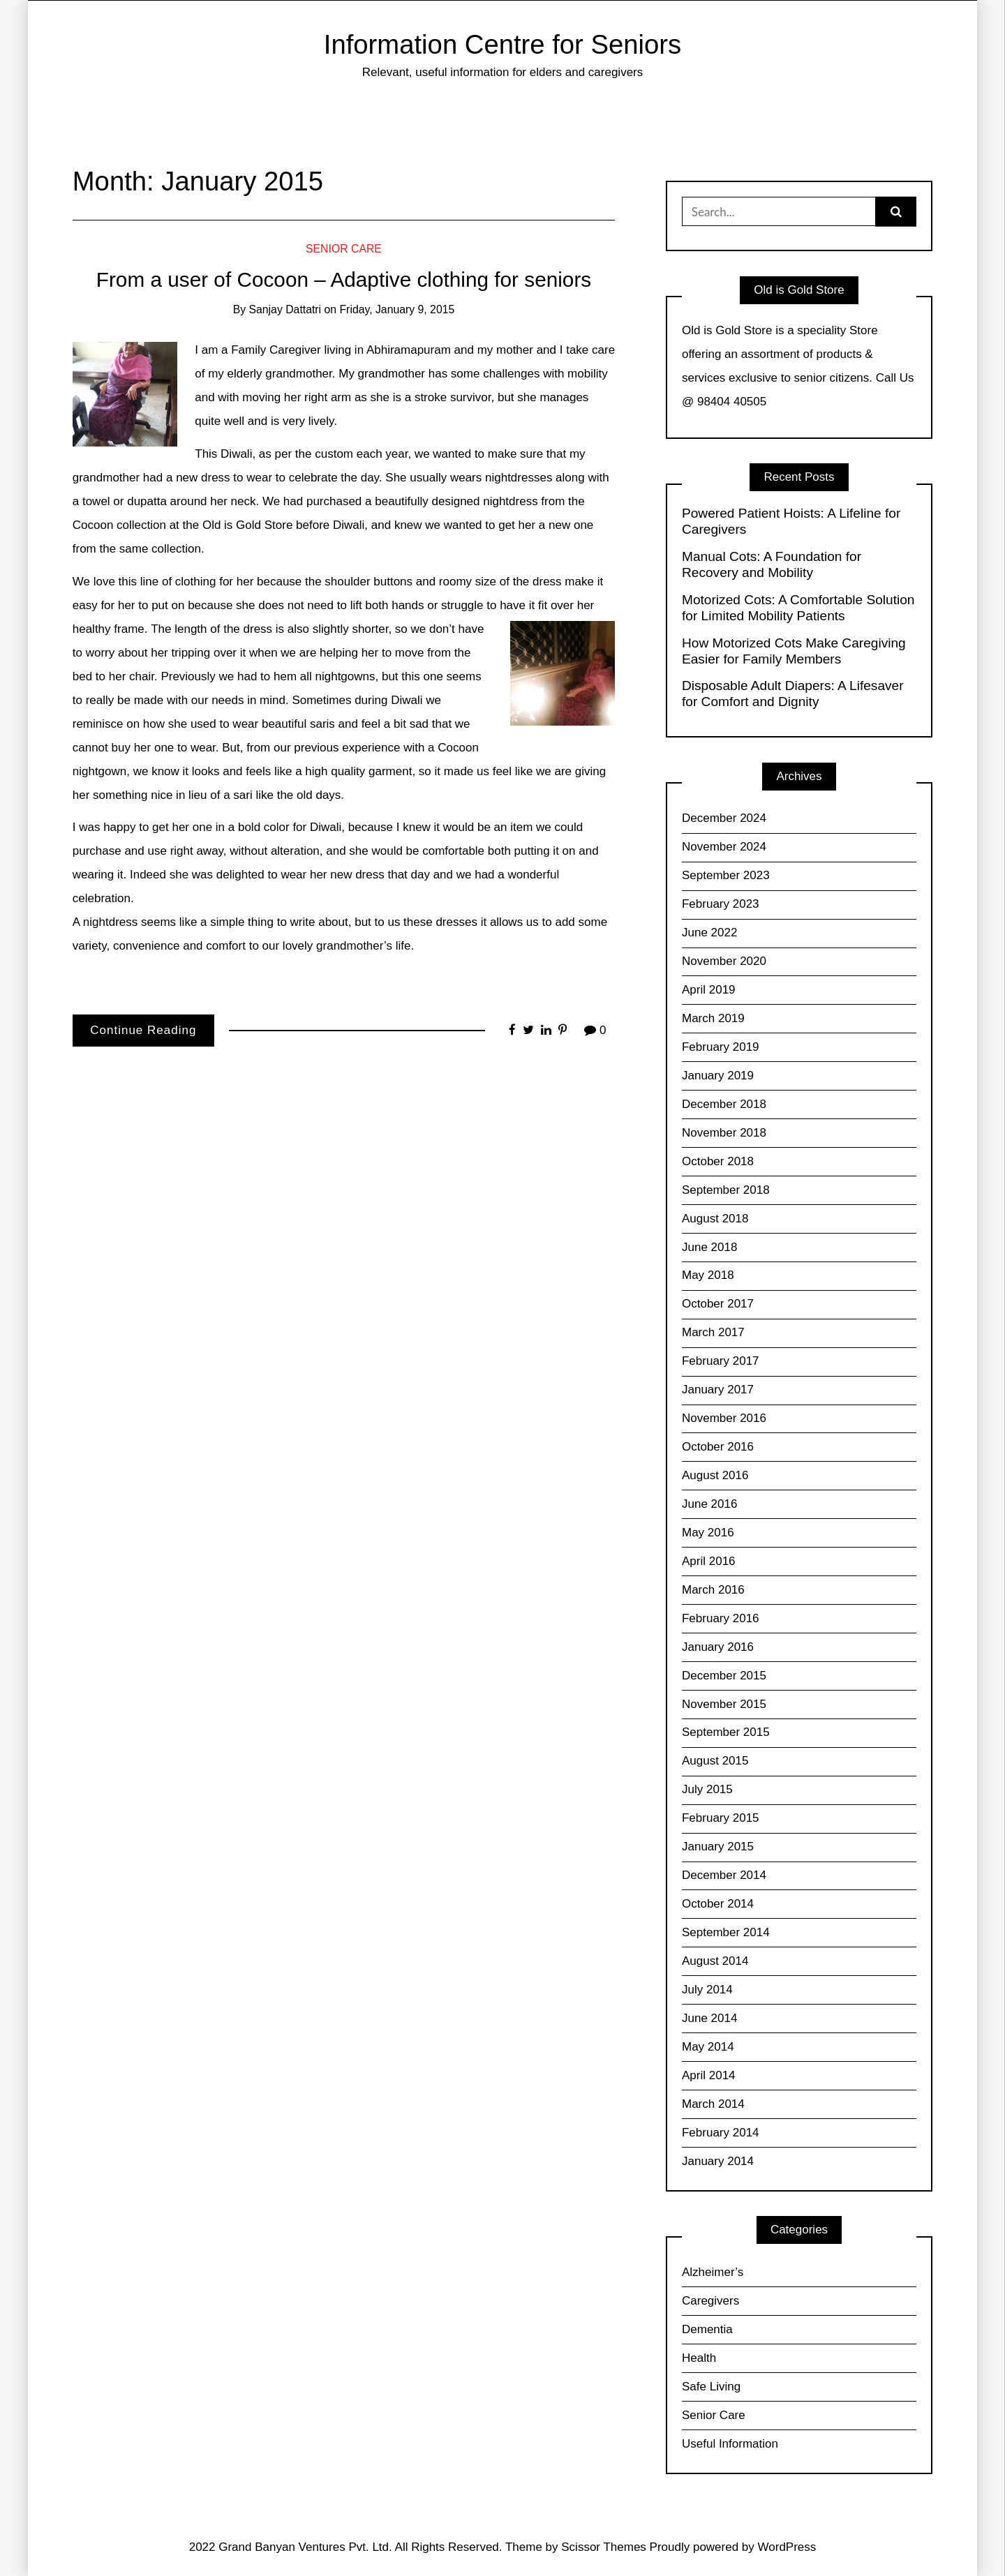 This screenshot has width=1005, height=2576. What do you see at coordinates (396, 309) in the screenshot?
I see `Friday, January 9, 2015` at bounding box center [396, 309].